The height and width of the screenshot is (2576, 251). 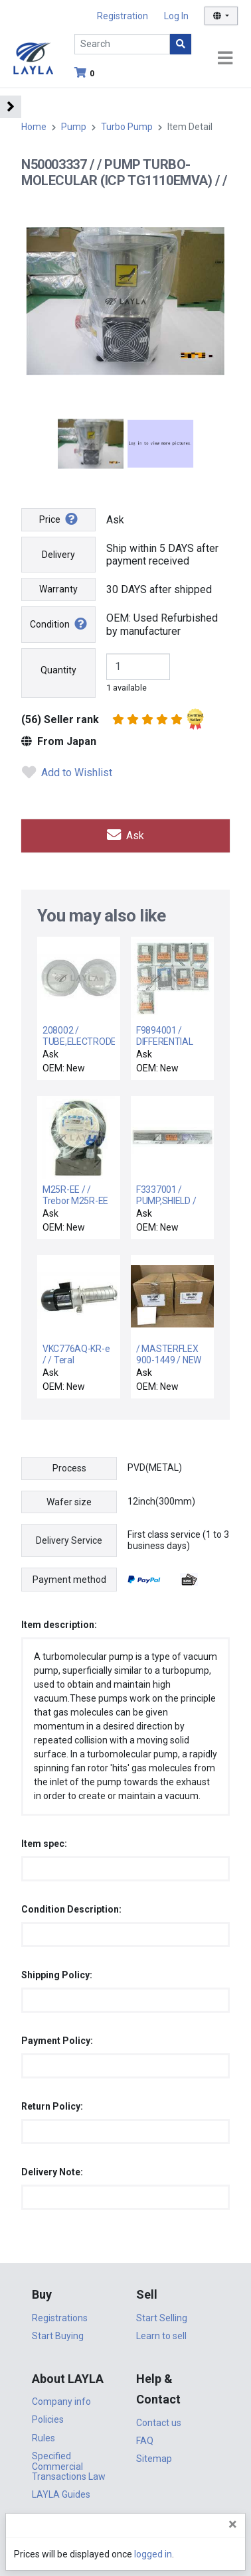 What do you see at coordinates (58, 2336) in the screenshot?
I see `Start Buying` at bounding box center [58, 2336].